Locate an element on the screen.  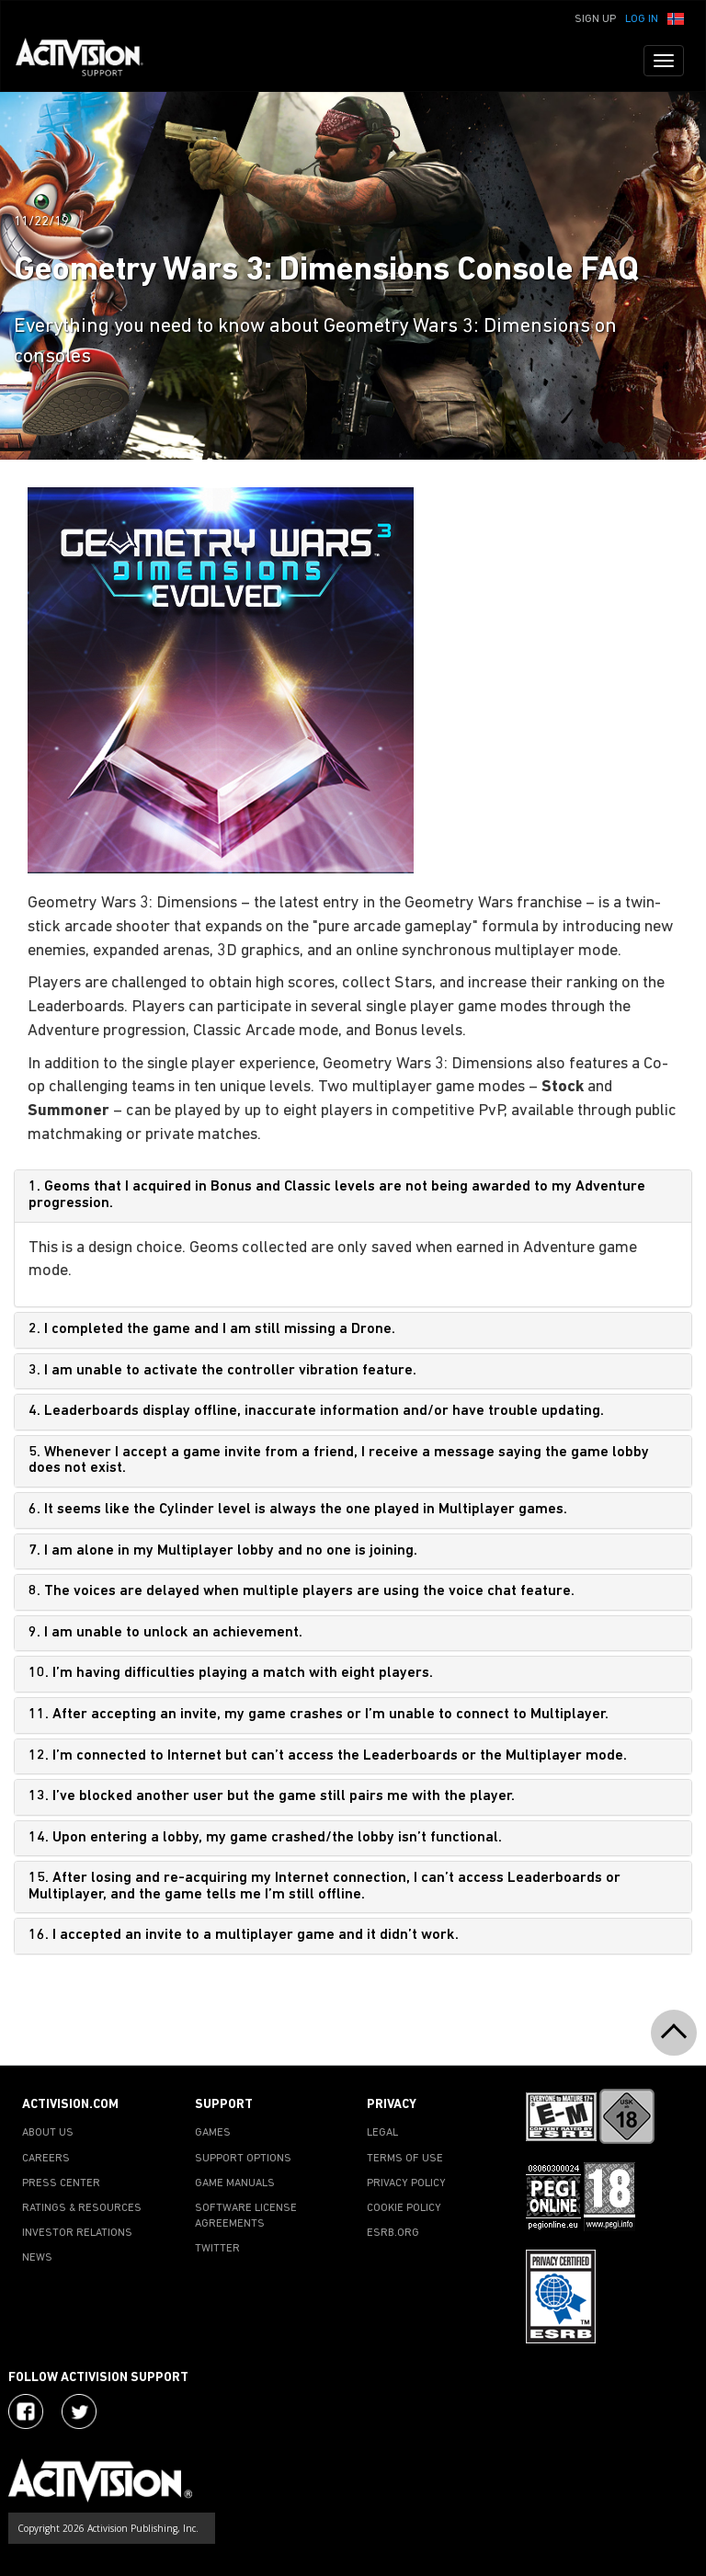
GAMES is located at coordinates (213, 2132).